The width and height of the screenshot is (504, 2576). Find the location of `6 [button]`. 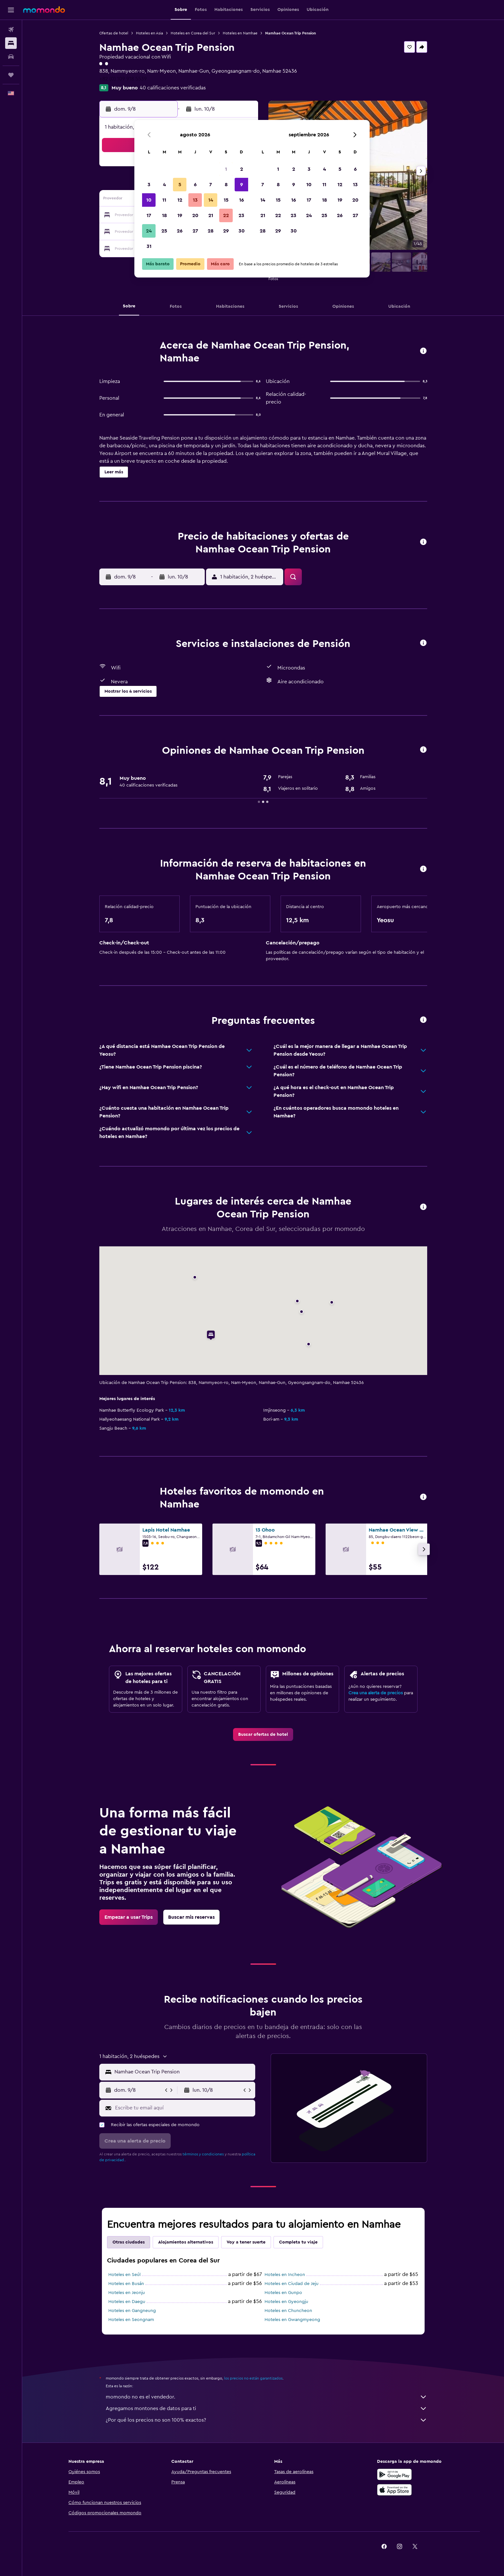

6 [button] is located at coordinates (195, 184).